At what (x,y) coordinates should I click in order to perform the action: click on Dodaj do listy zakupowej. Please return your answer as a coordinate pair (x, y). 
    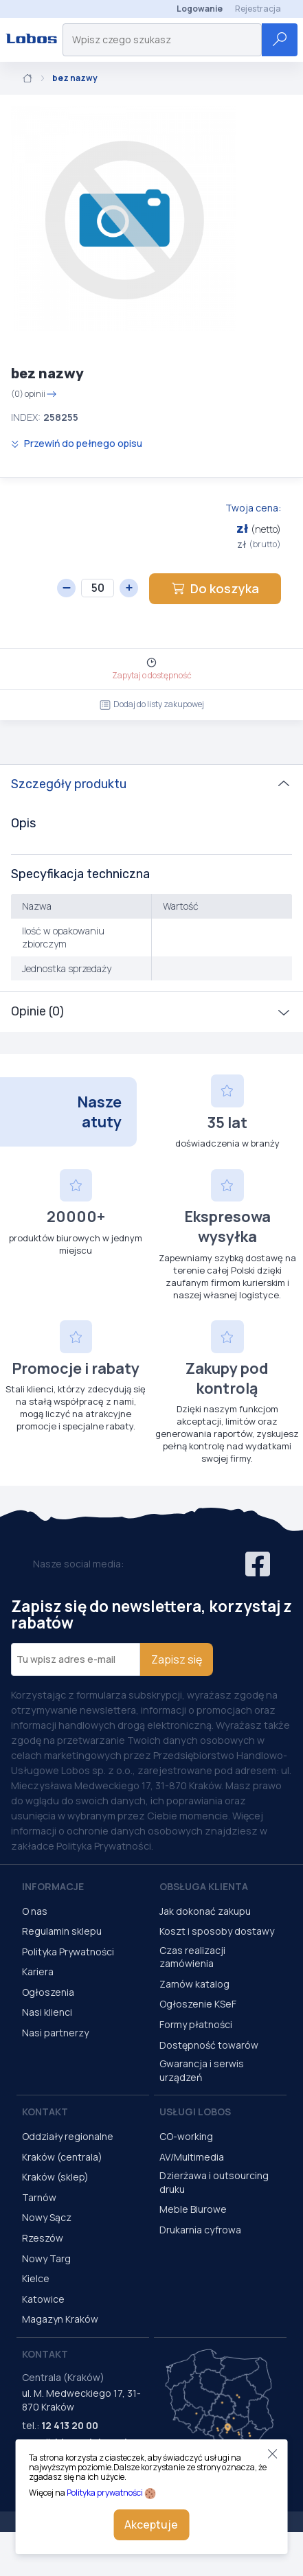
    Looking at the image, I should click on (152, 704).